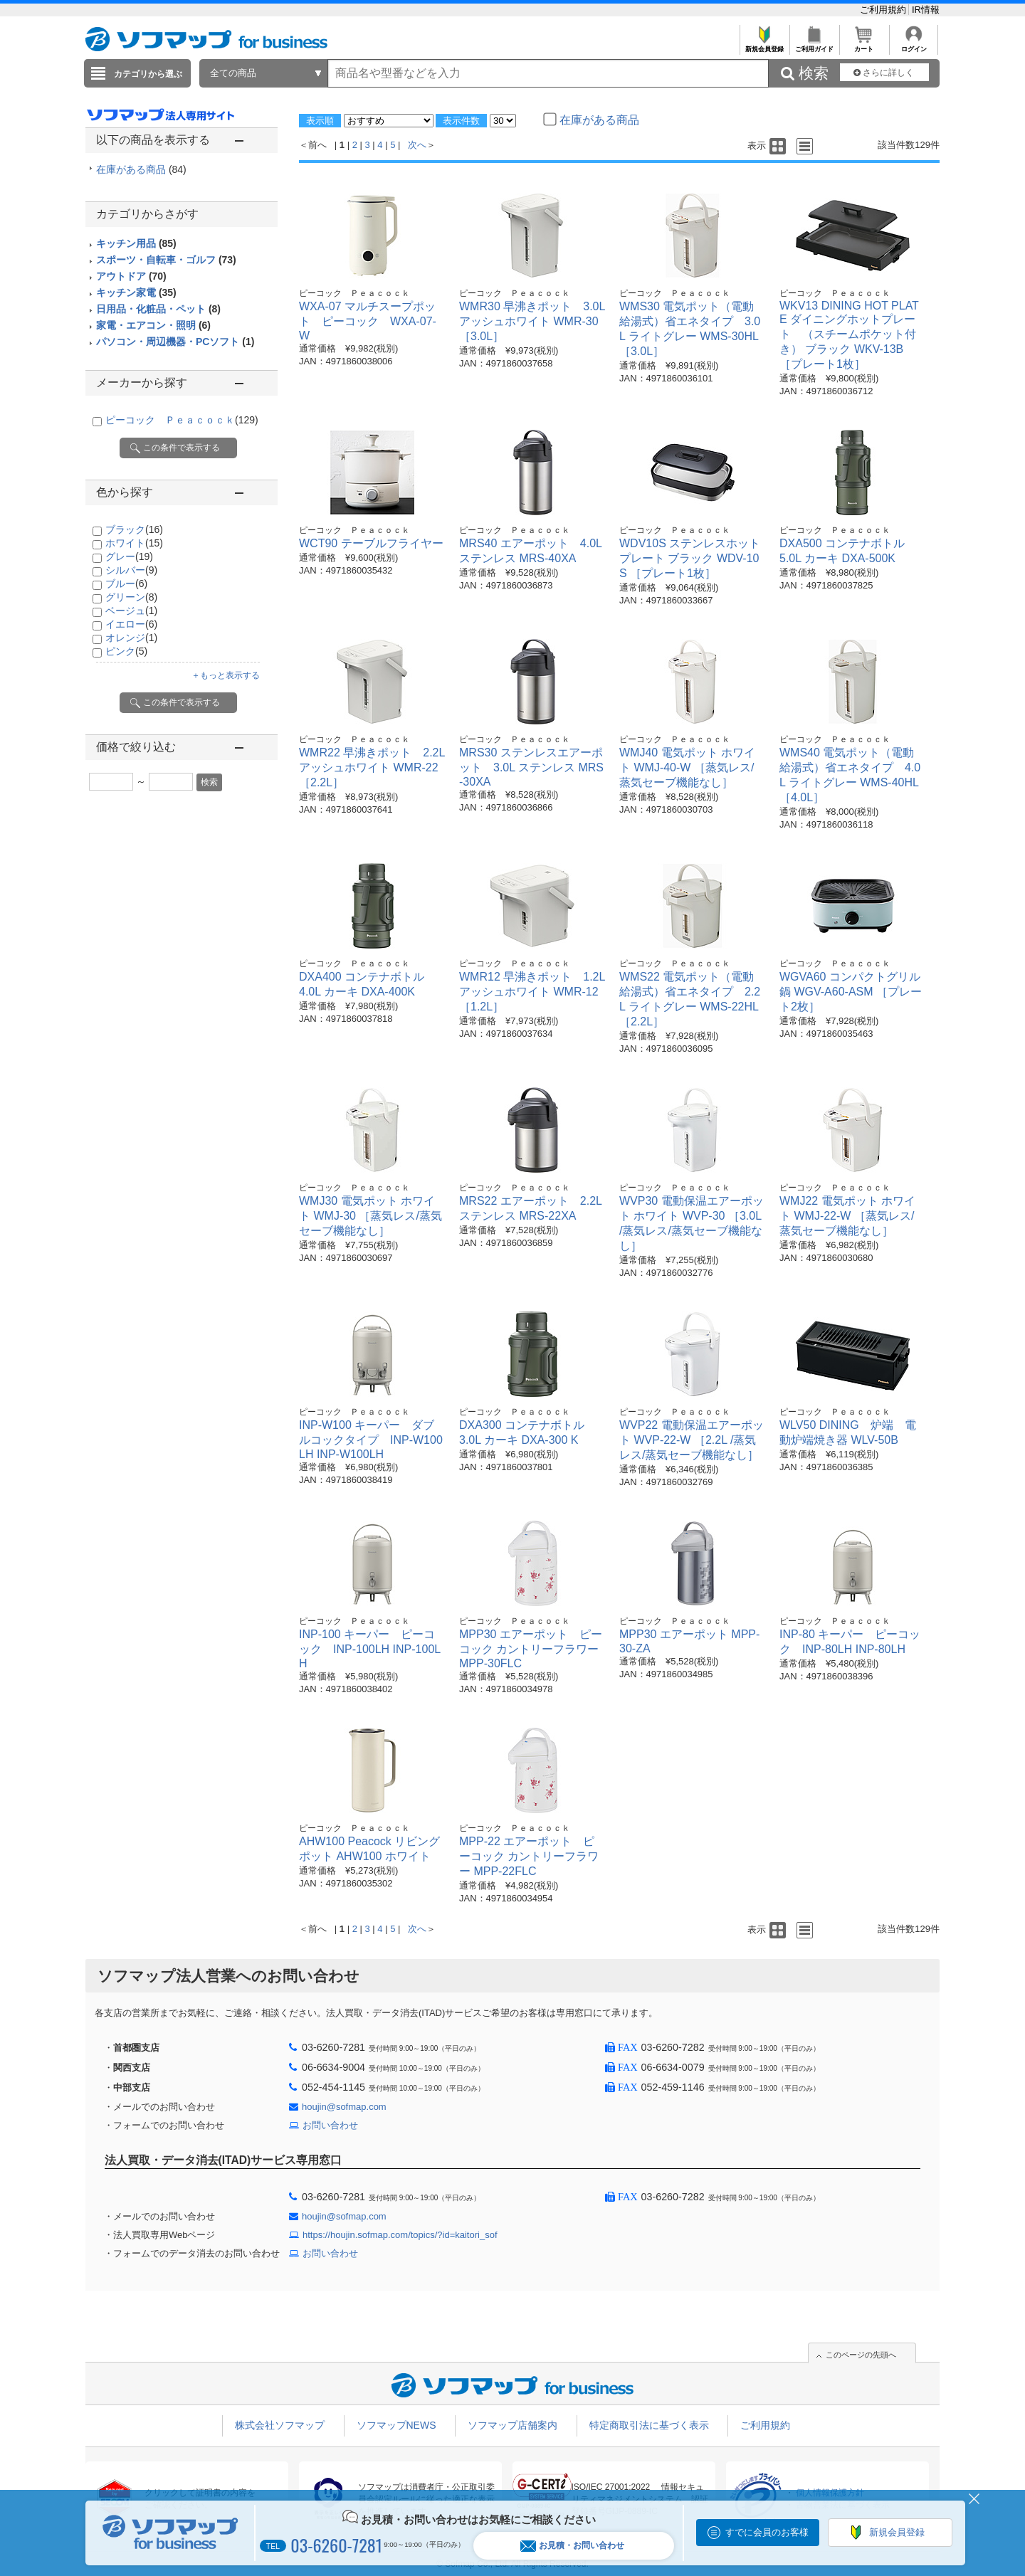 The image size is (1025, 2576). Describe the element at coordinates (134, 543) in the screenshot. I see `ホワイト` at that location.